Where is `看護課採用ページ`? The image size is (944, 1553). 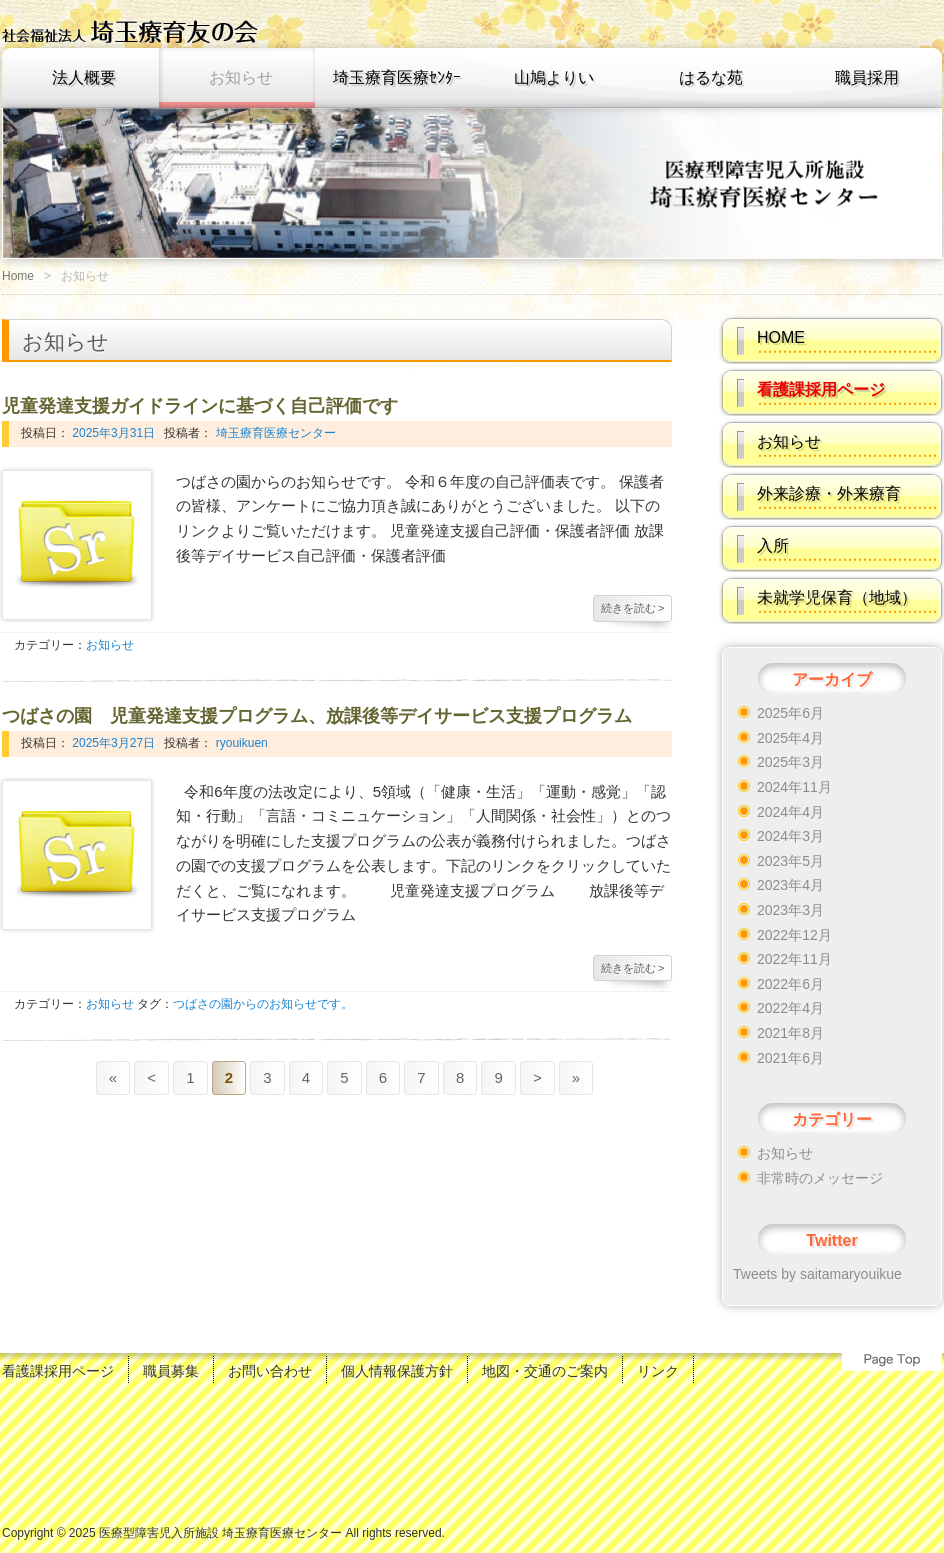
看護課採用ページ is located at coordinates (58, 1371).